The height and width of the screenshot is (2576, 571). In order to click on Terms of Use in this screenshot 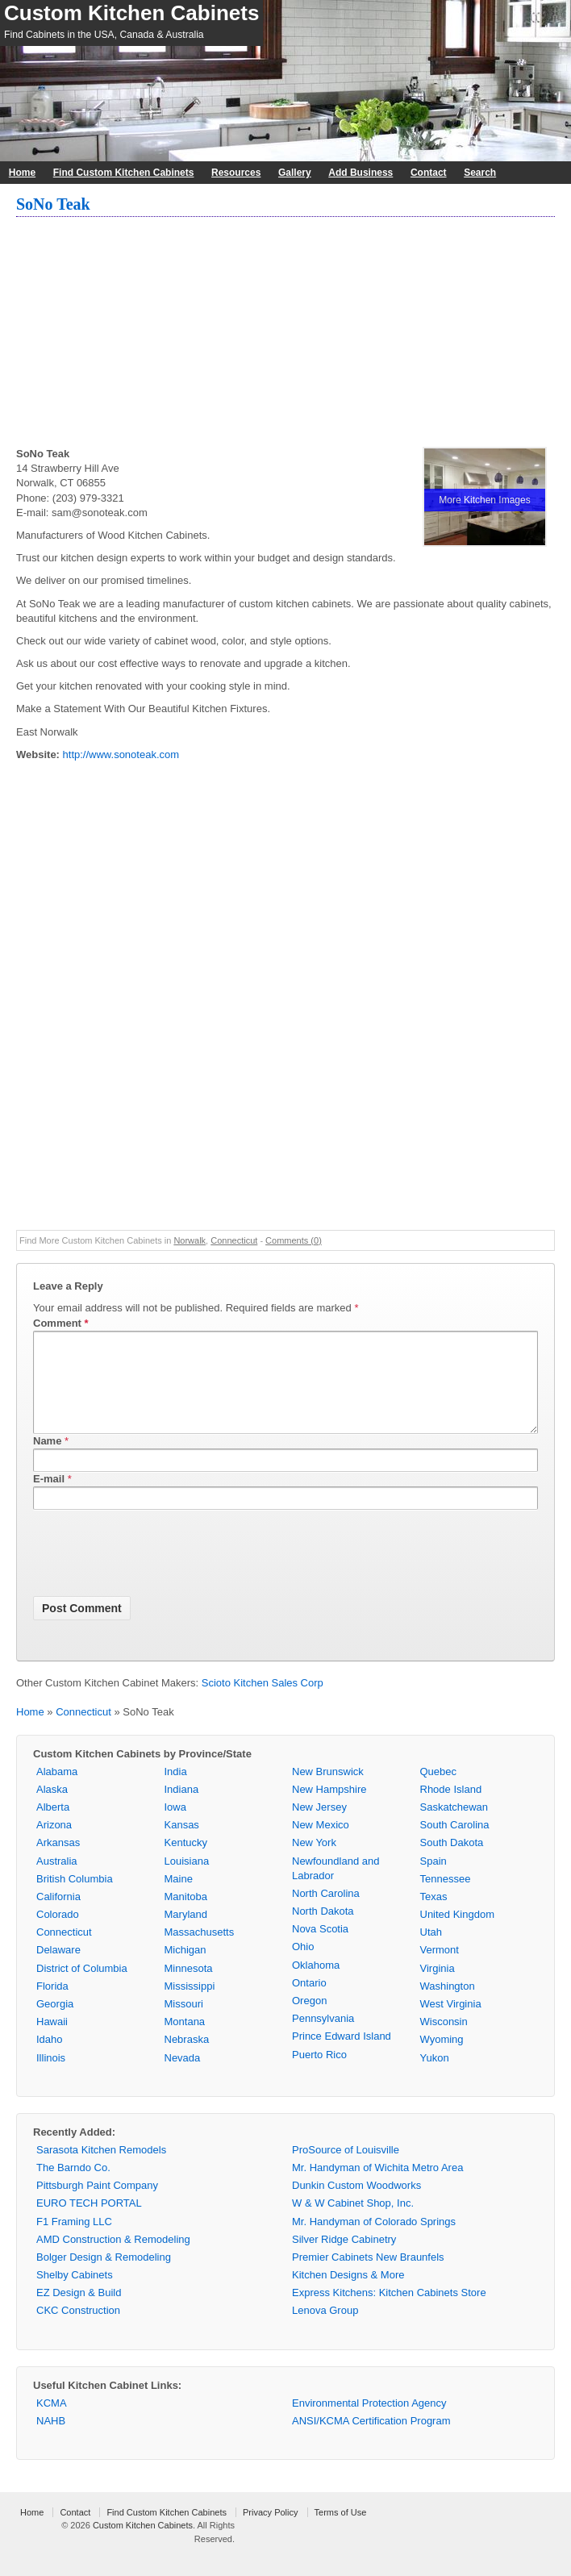, I will do `click(341, 2531)`.